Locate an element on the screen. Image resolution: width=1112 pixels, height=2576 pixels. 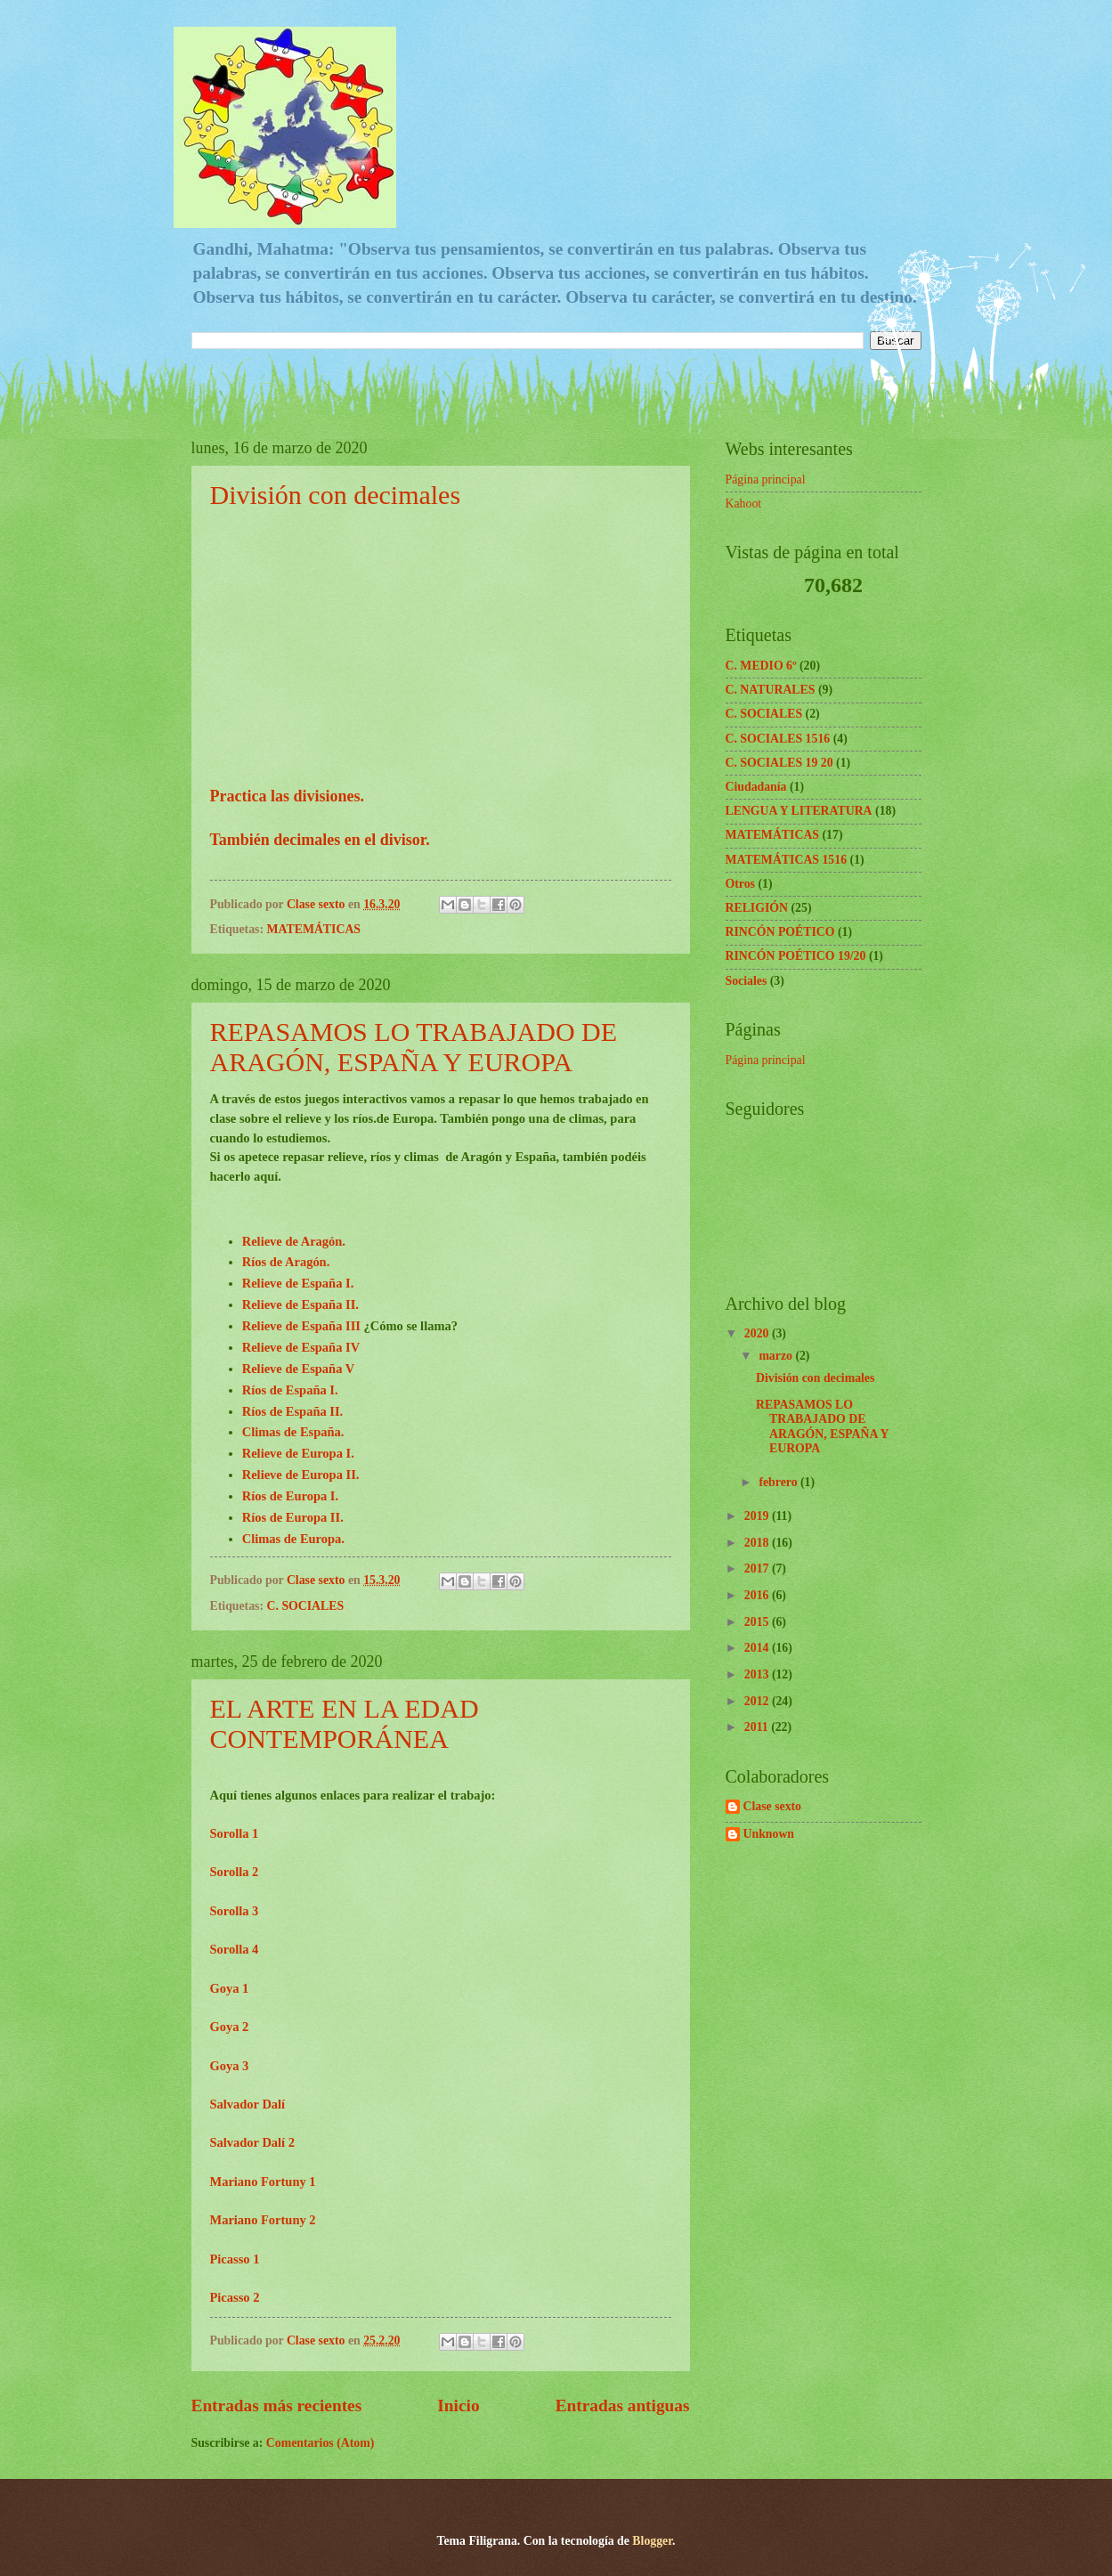
Picasso 2 is located at coordinates (235, 2297).